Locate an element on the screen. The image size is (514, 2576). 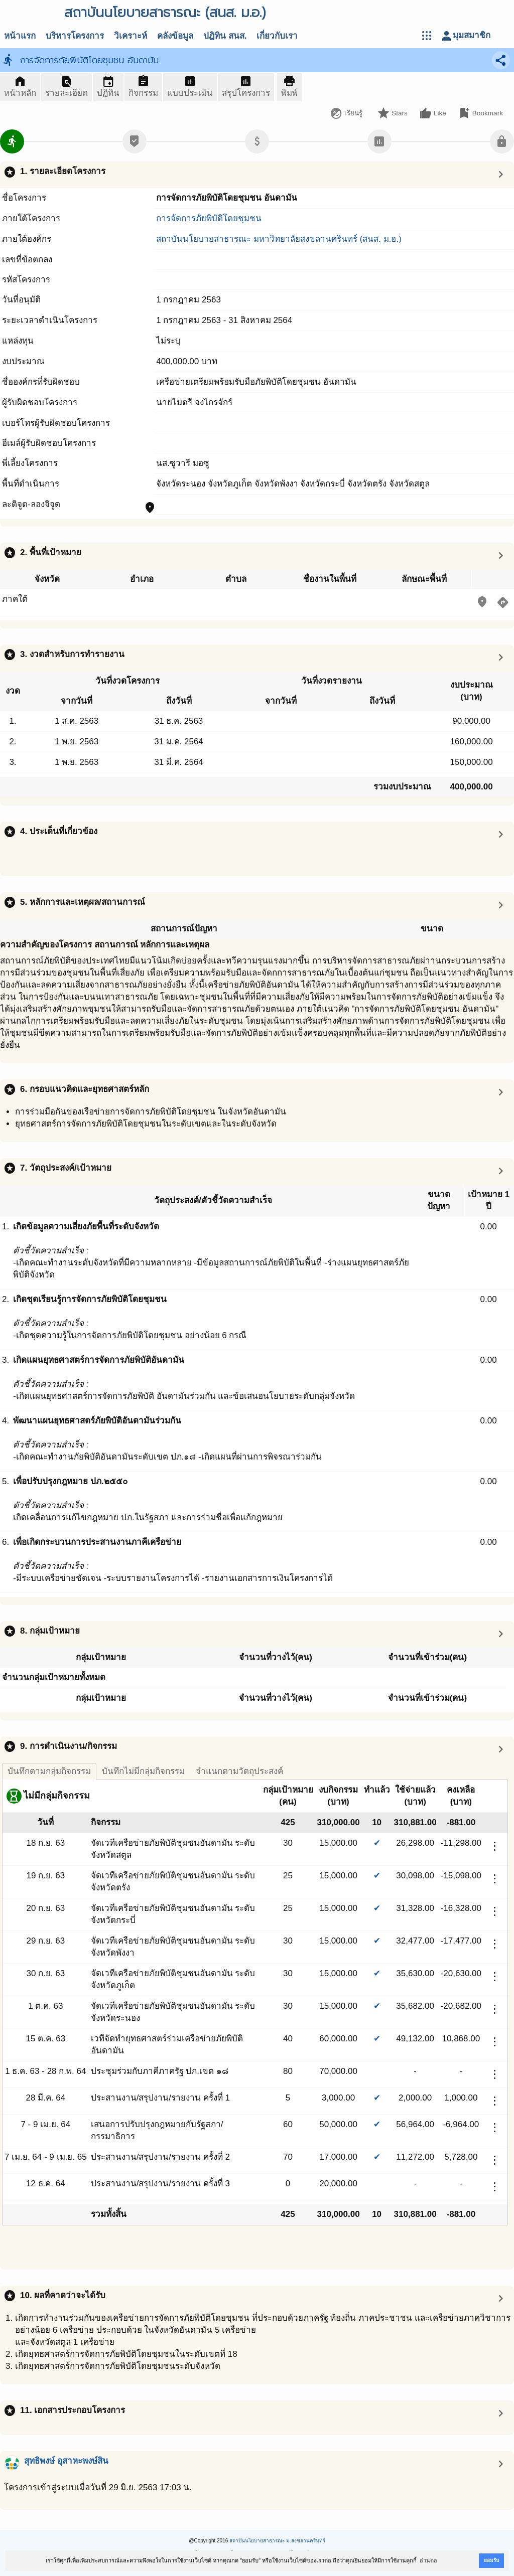
อ่านต่อ [button] is located at coordinates (428, 2560).